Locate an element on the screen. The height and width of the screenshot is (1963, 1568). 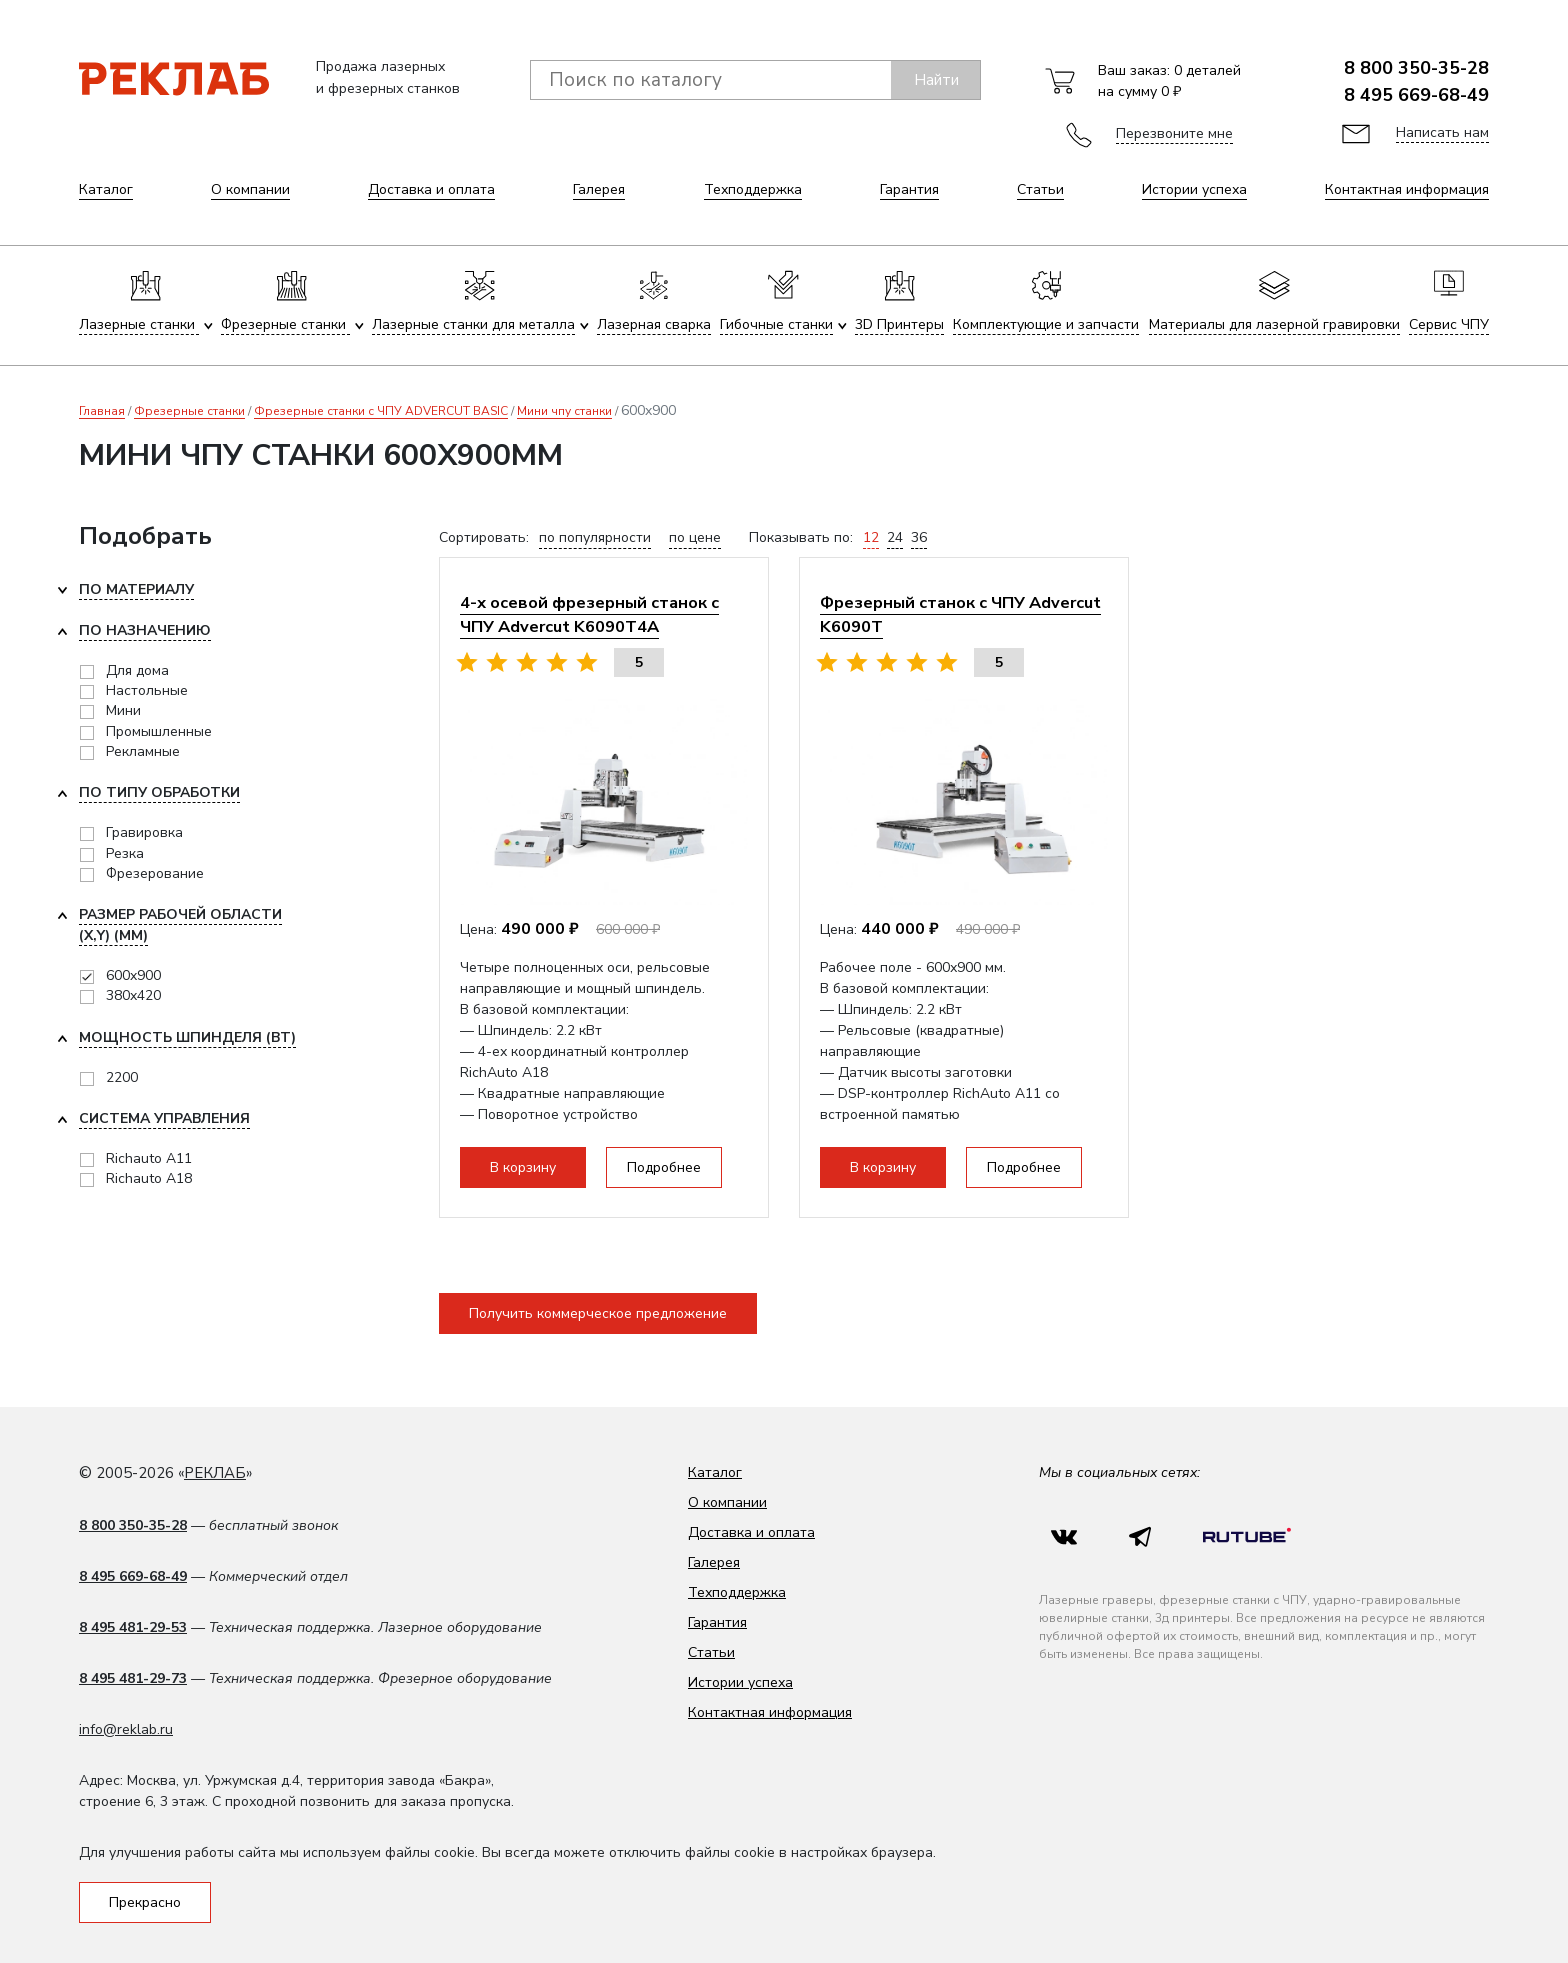
Резка is located at coordinates (125, 853).